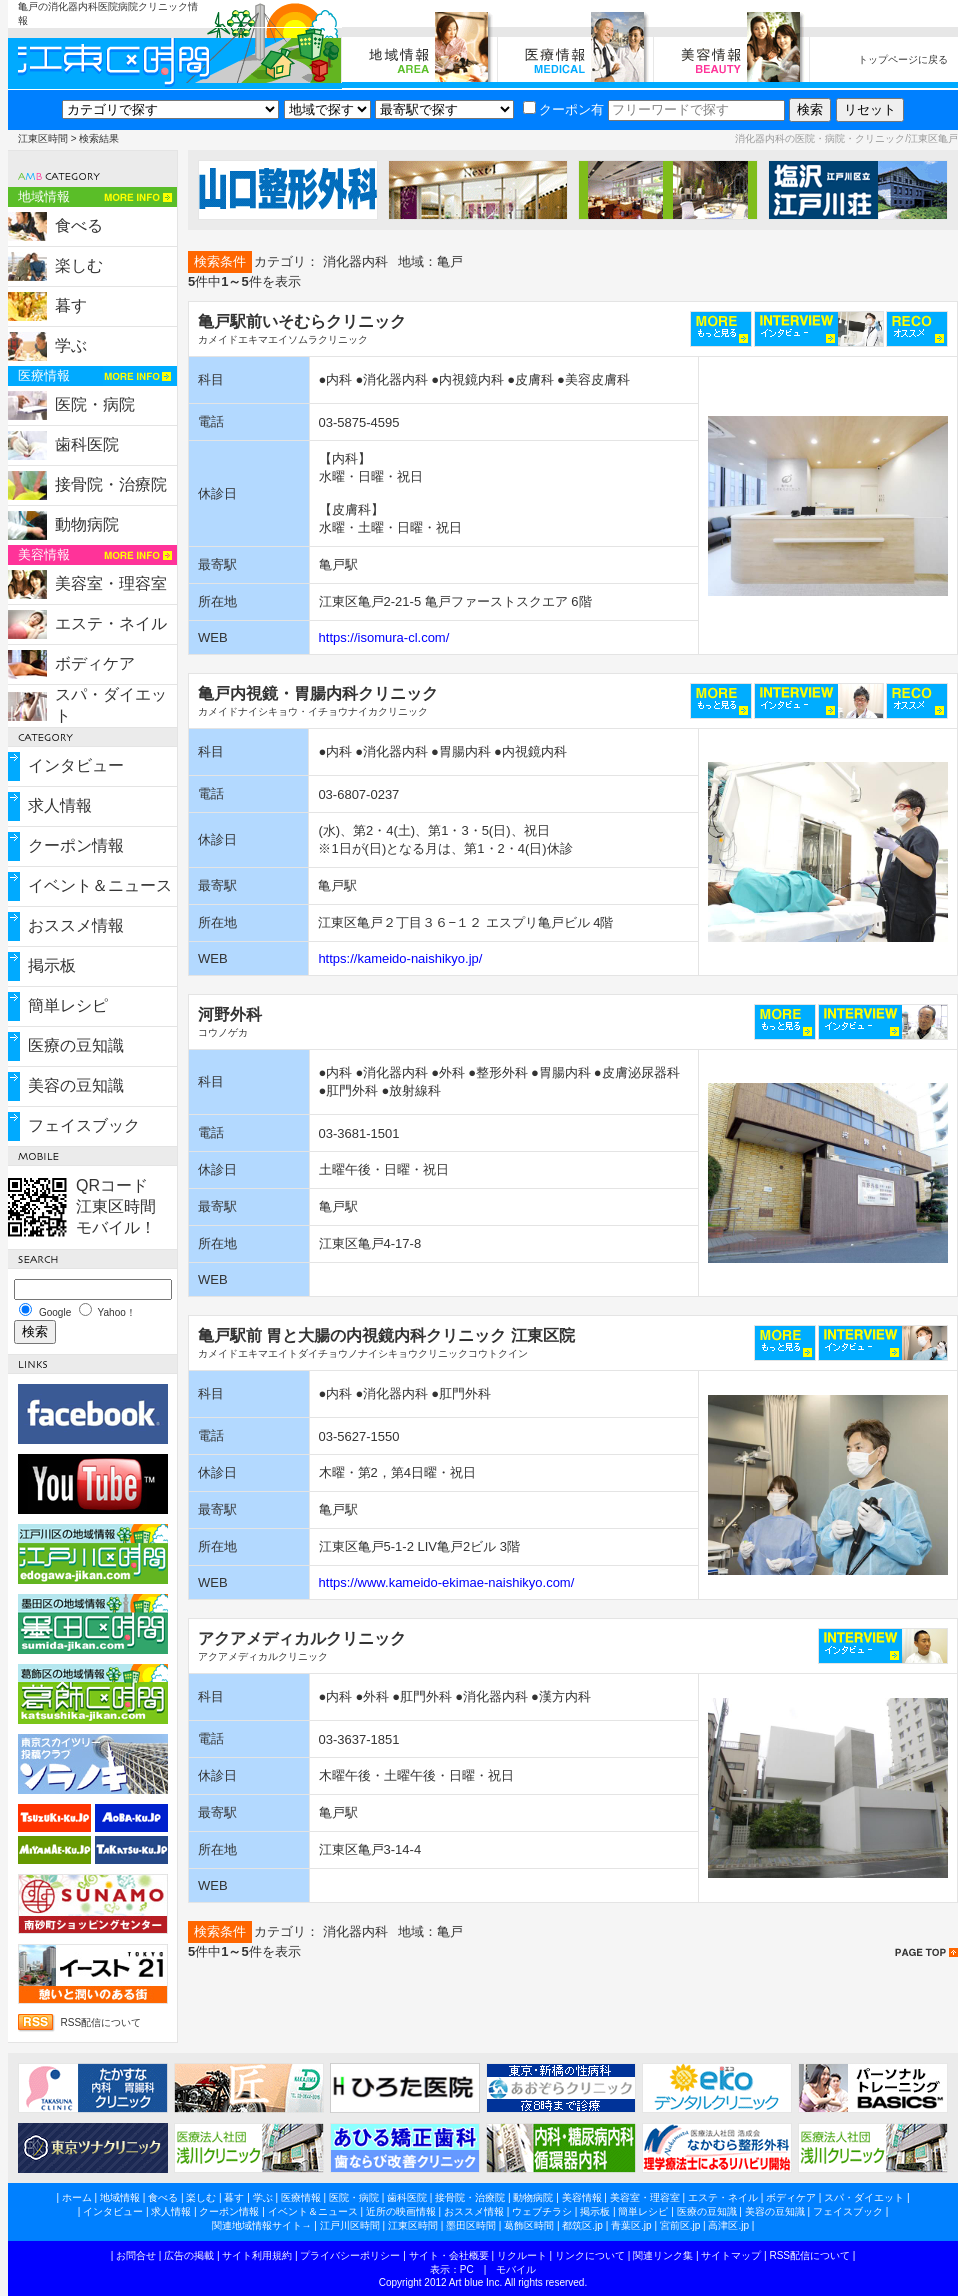 This screenshot has height=2296, width=958. What do you see at coordinates (76, 925) in the screenshot?
I see `おススメ情報` at bounding box center [76, 925].